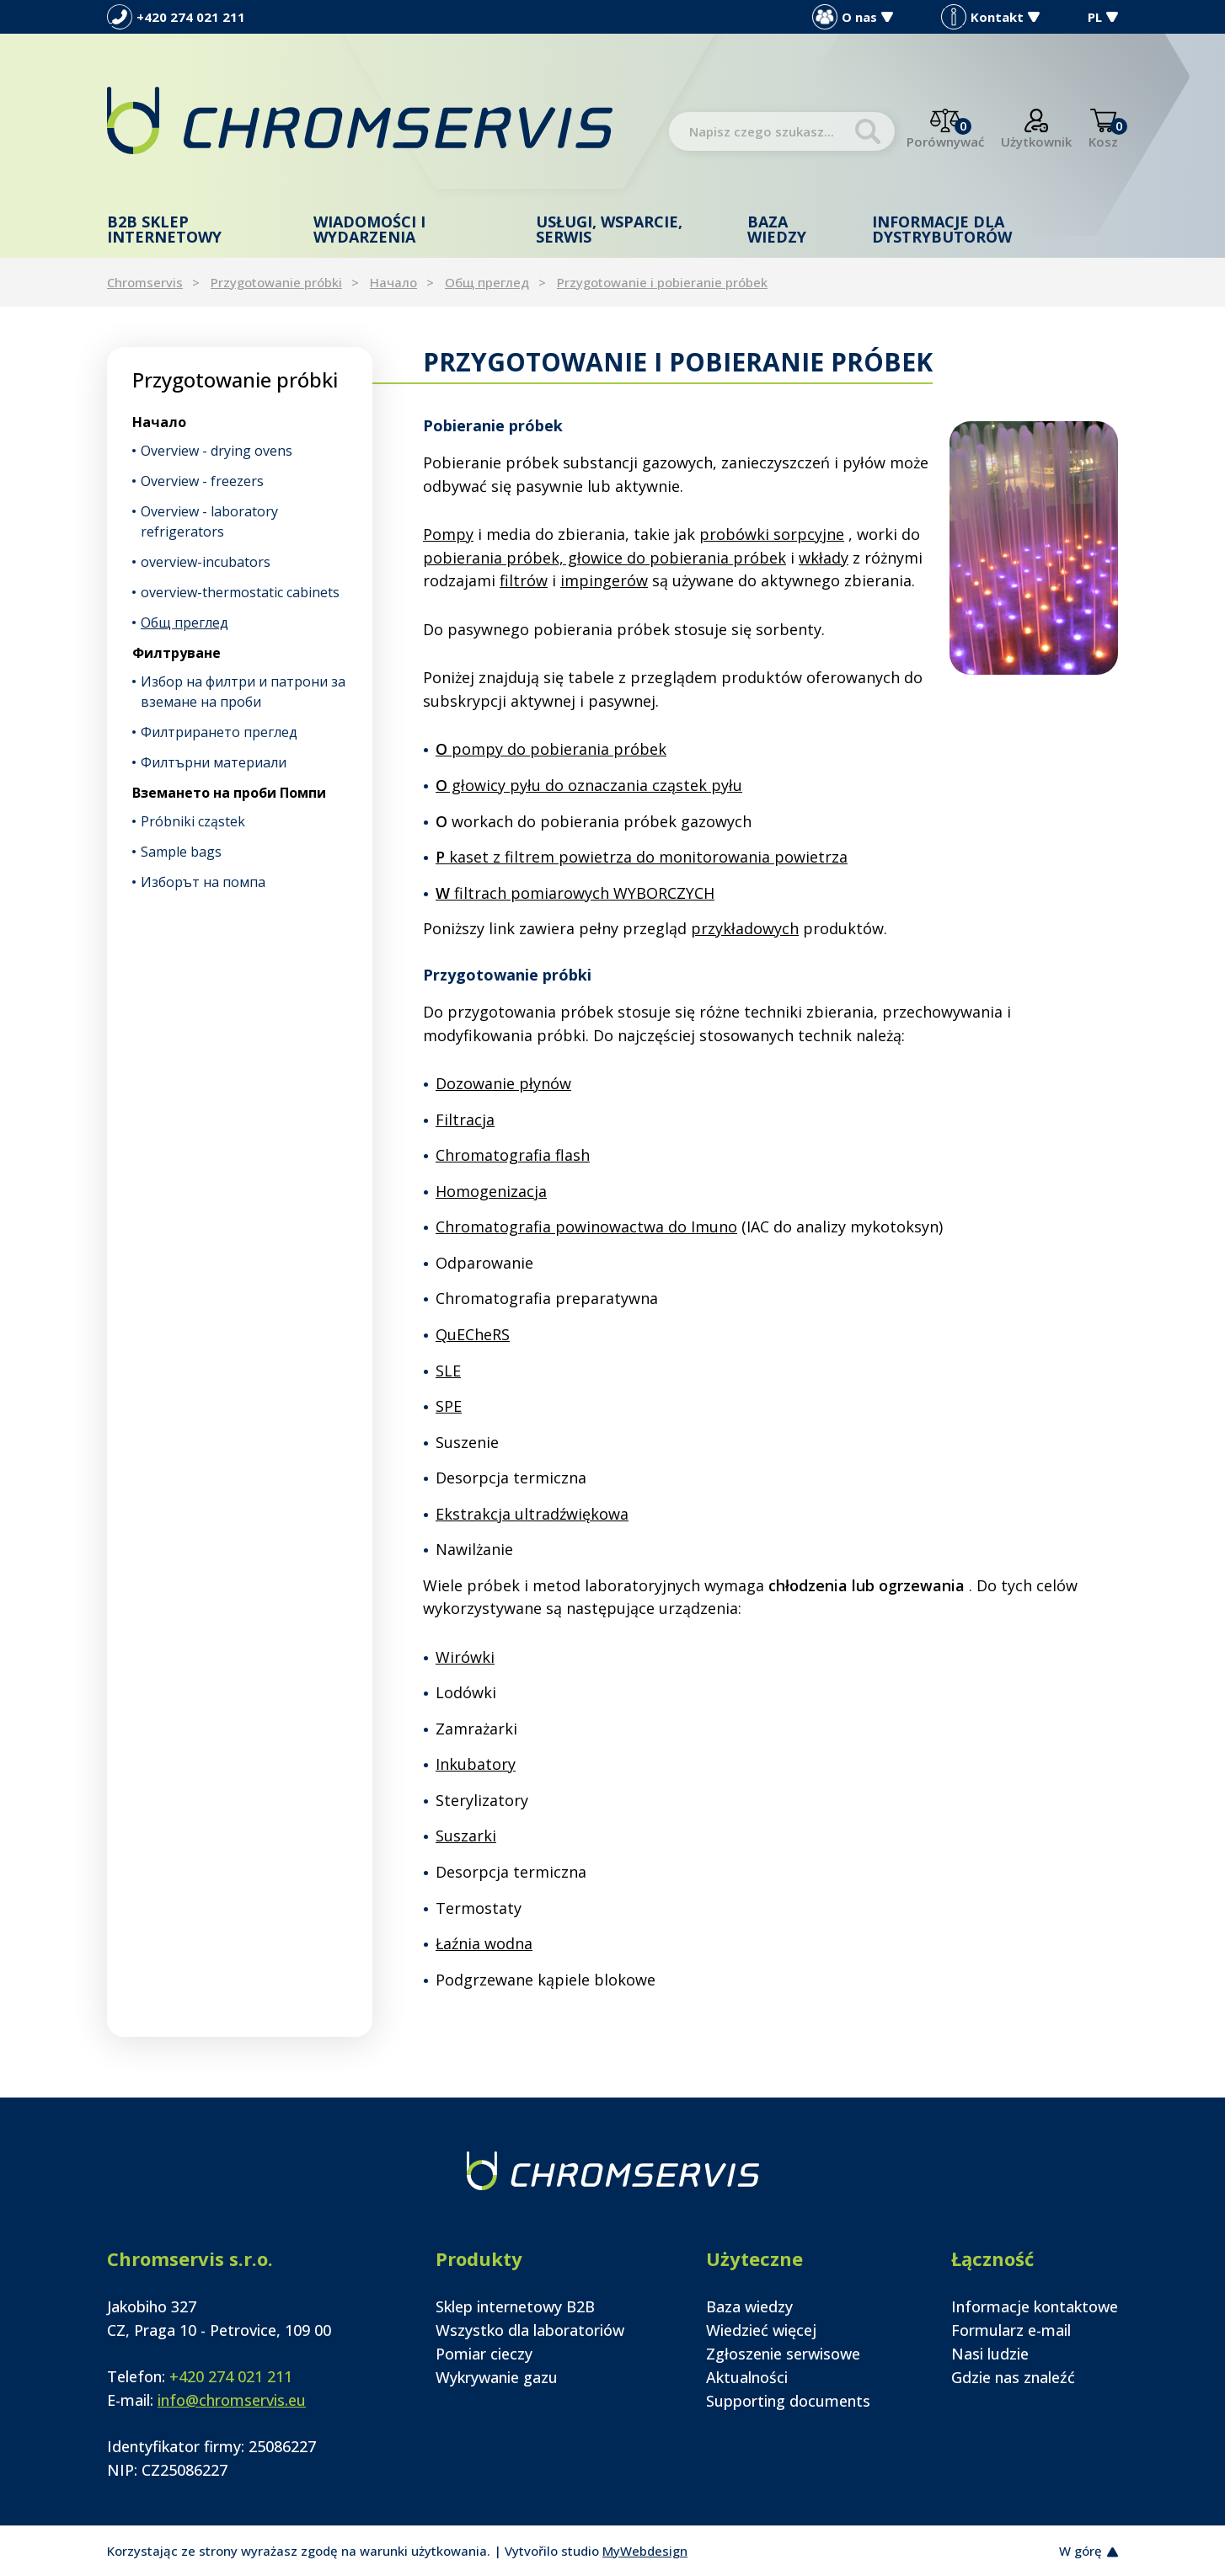  Describe the element at coordinates (276, 282) in the screenshot. I see `Przygotowanie próbki` at that location.